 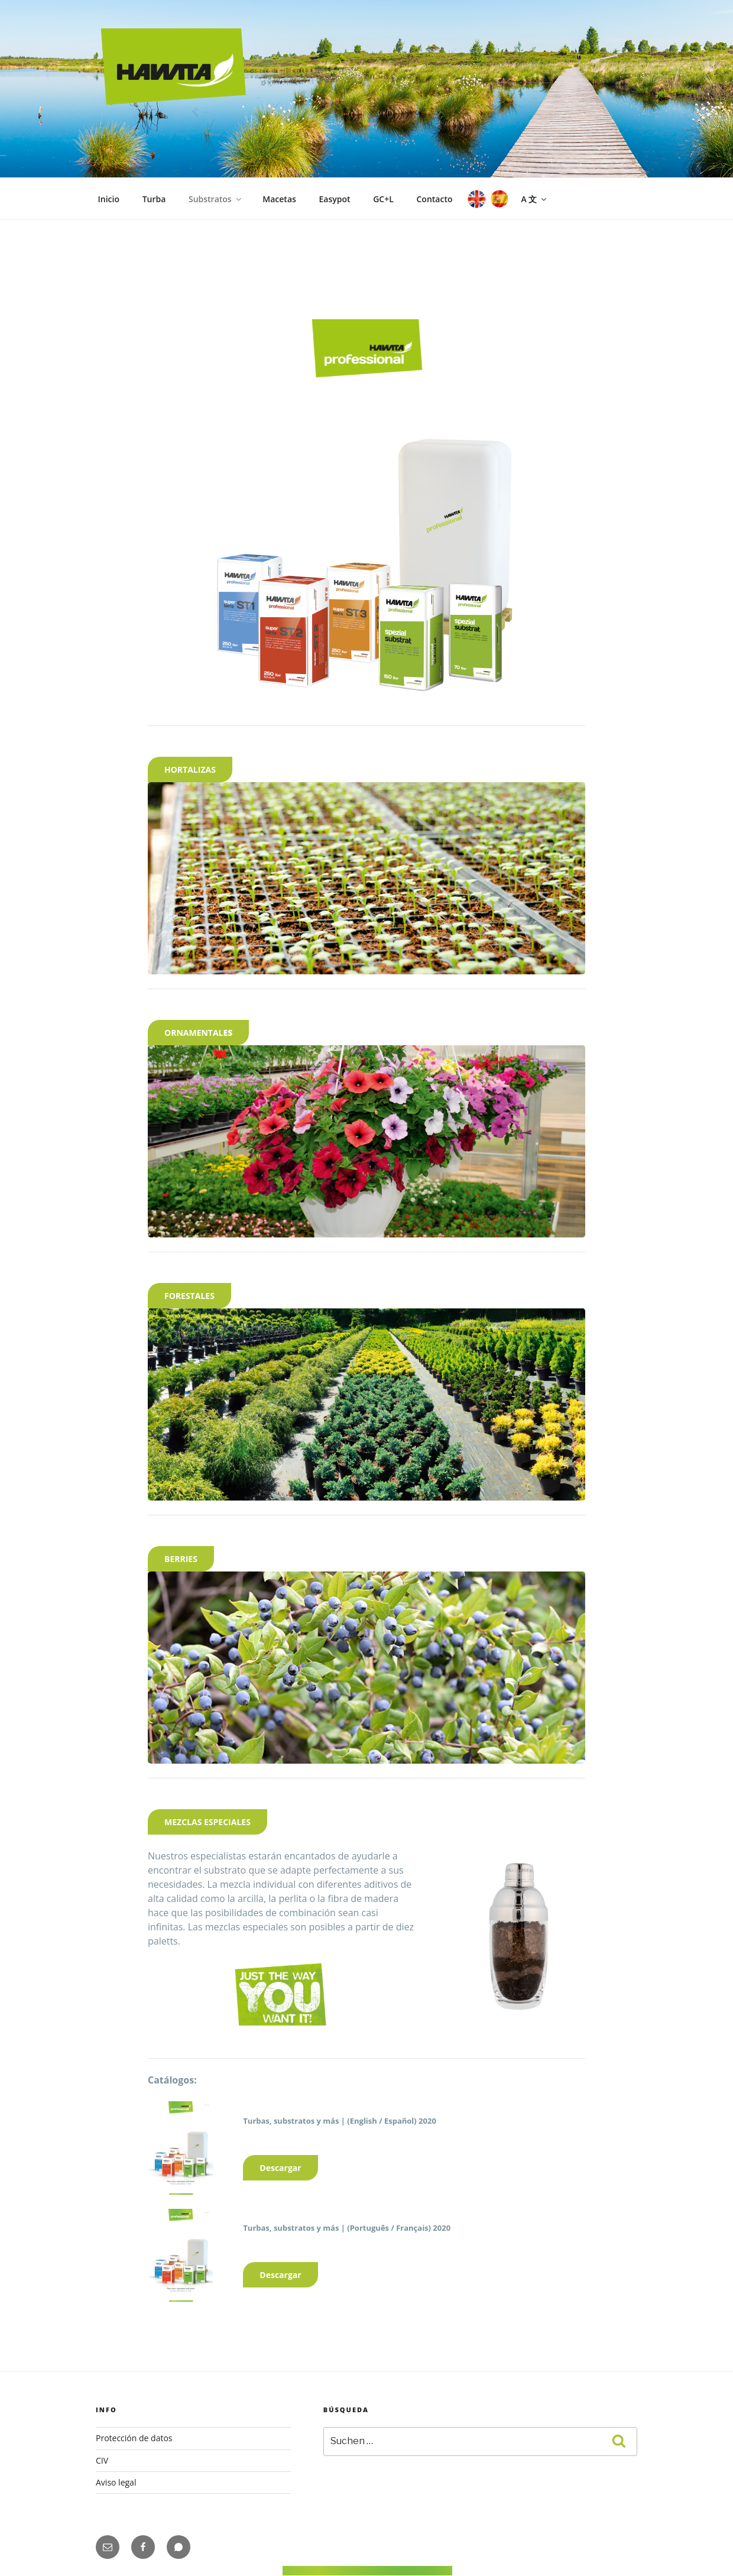 What do you see at coordinates (102, 2460) in the screenshot?
I see `CIV` at bounding box center [102, 2460].